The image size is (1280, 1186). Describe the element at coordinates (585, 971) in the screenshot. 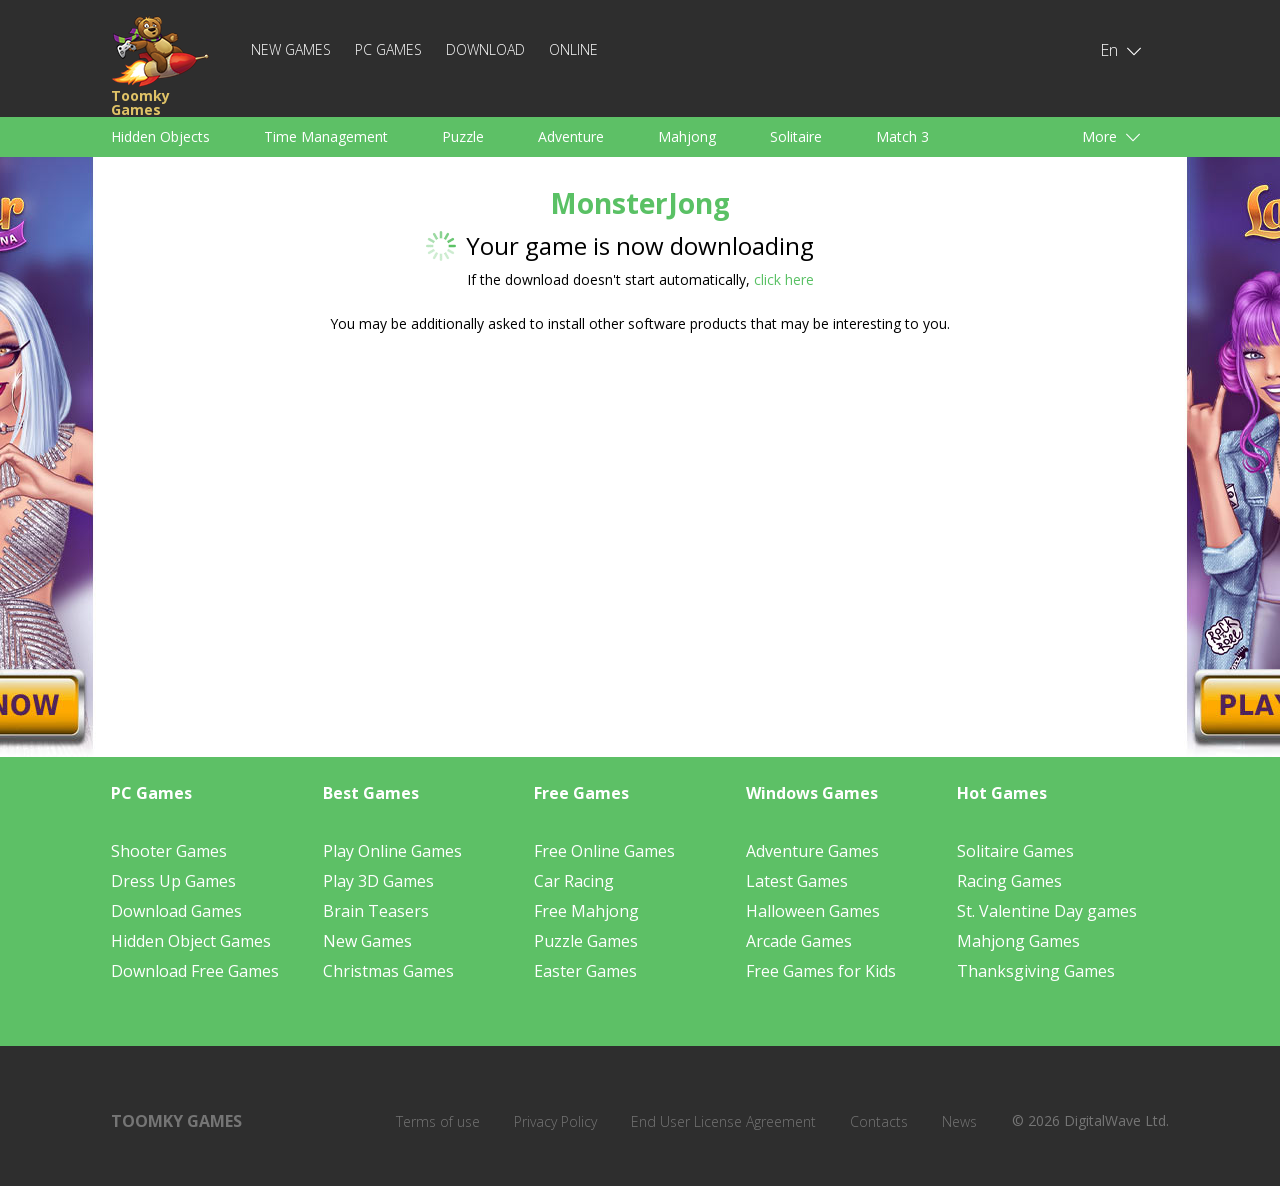

I see `Easter Games` at that location.